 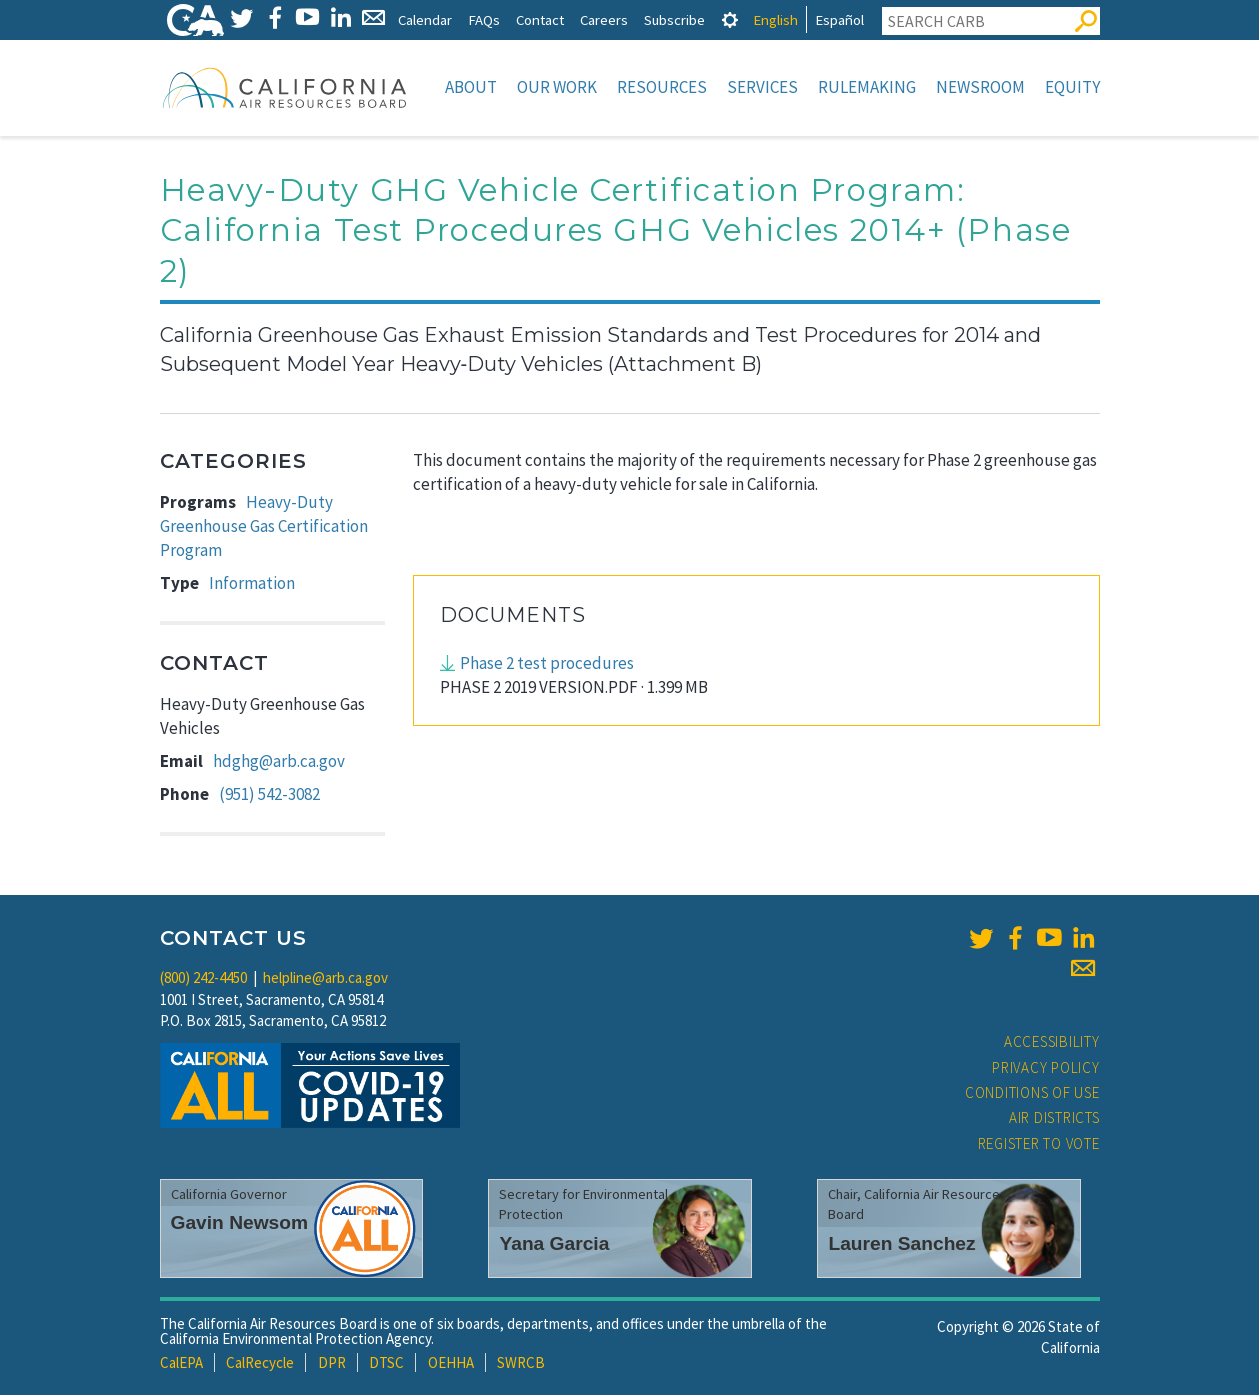 I want to click on (800) 242-4450, so click(x=203, y=979).